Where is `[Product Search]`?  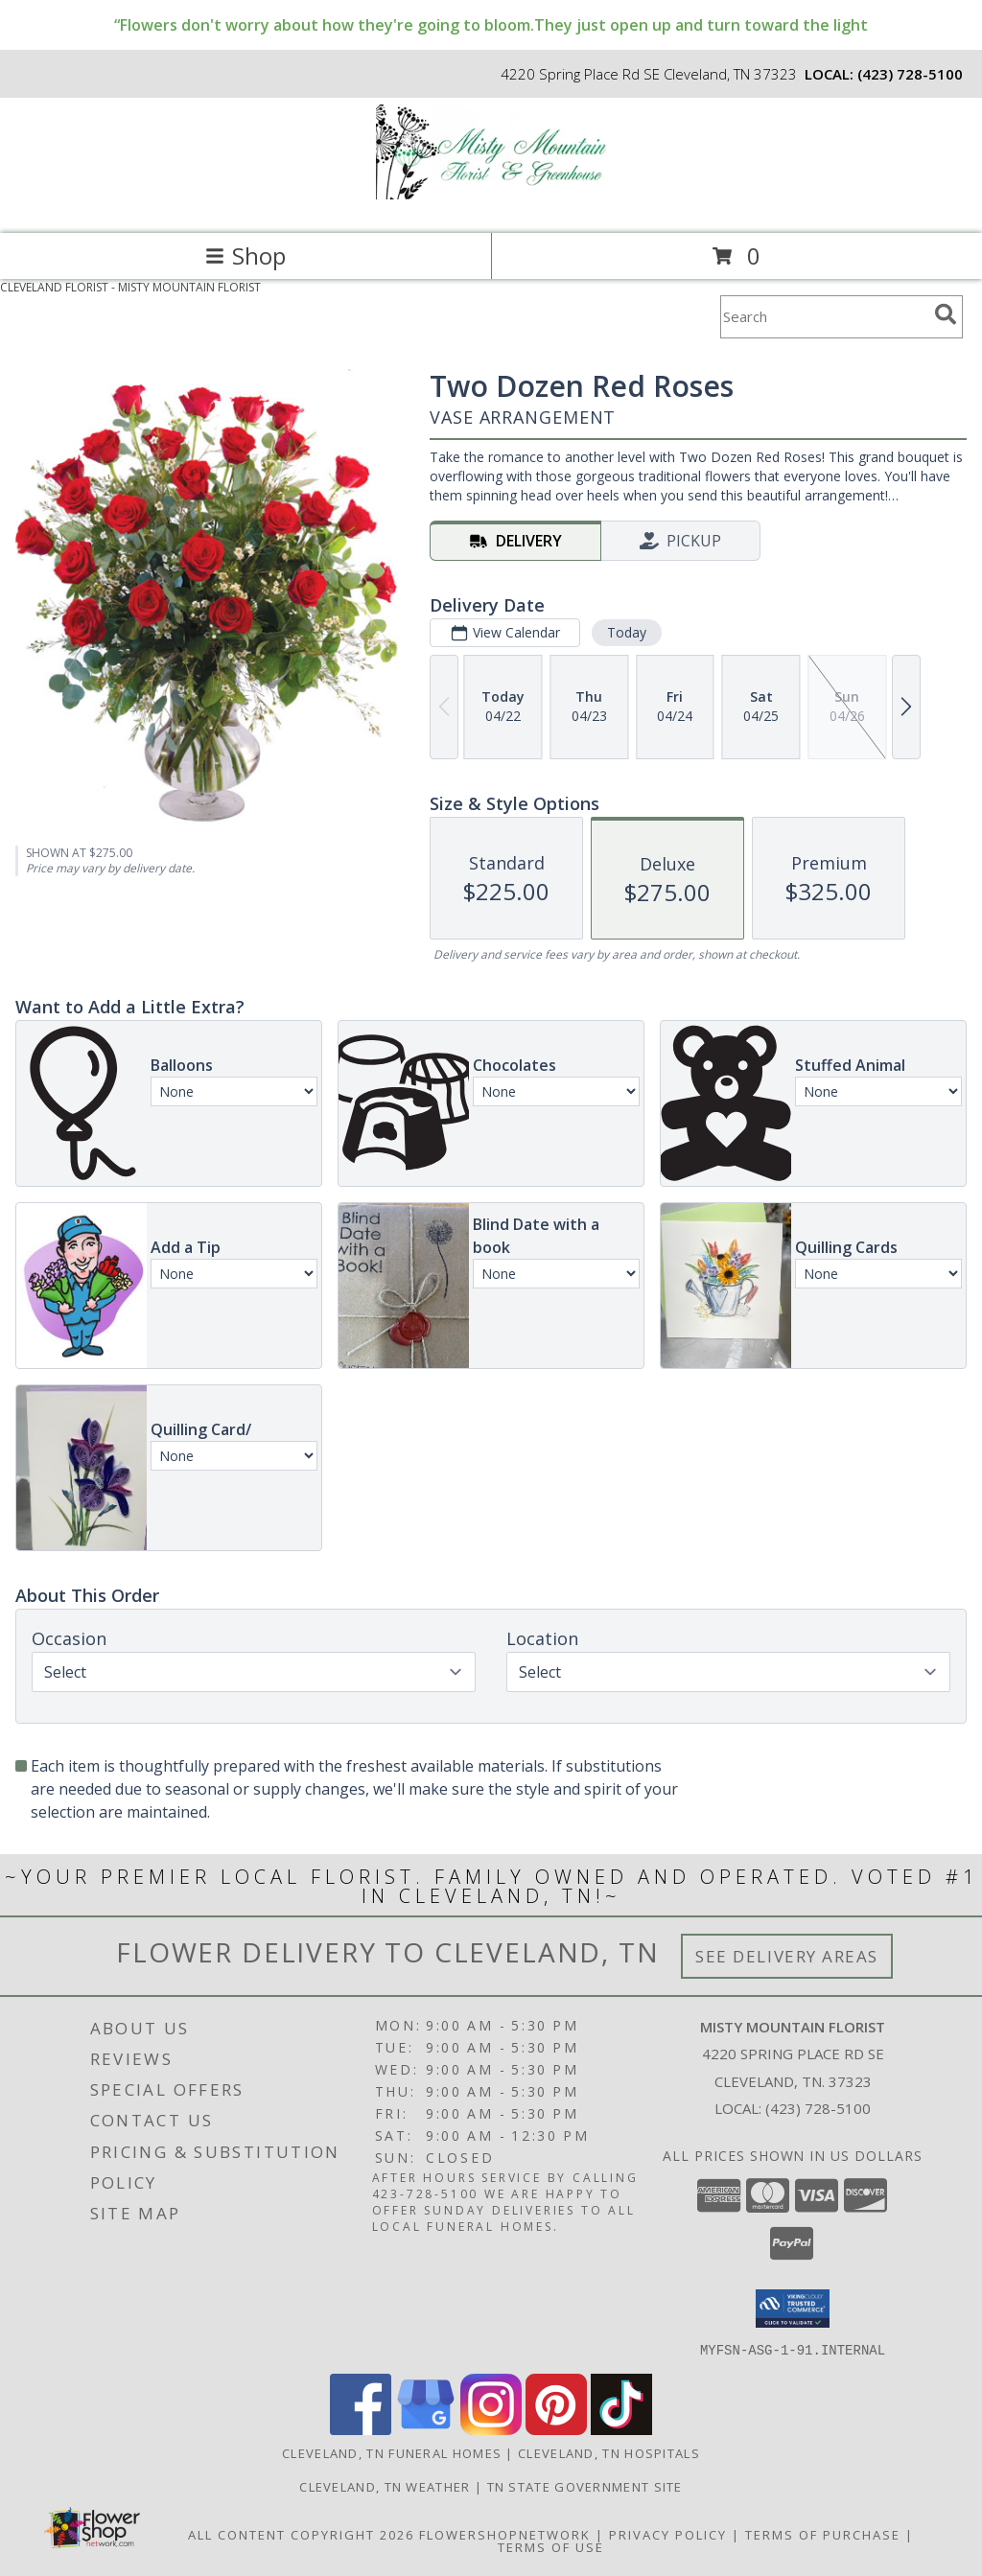 [Product Search] is located at coordinates (823, 316).